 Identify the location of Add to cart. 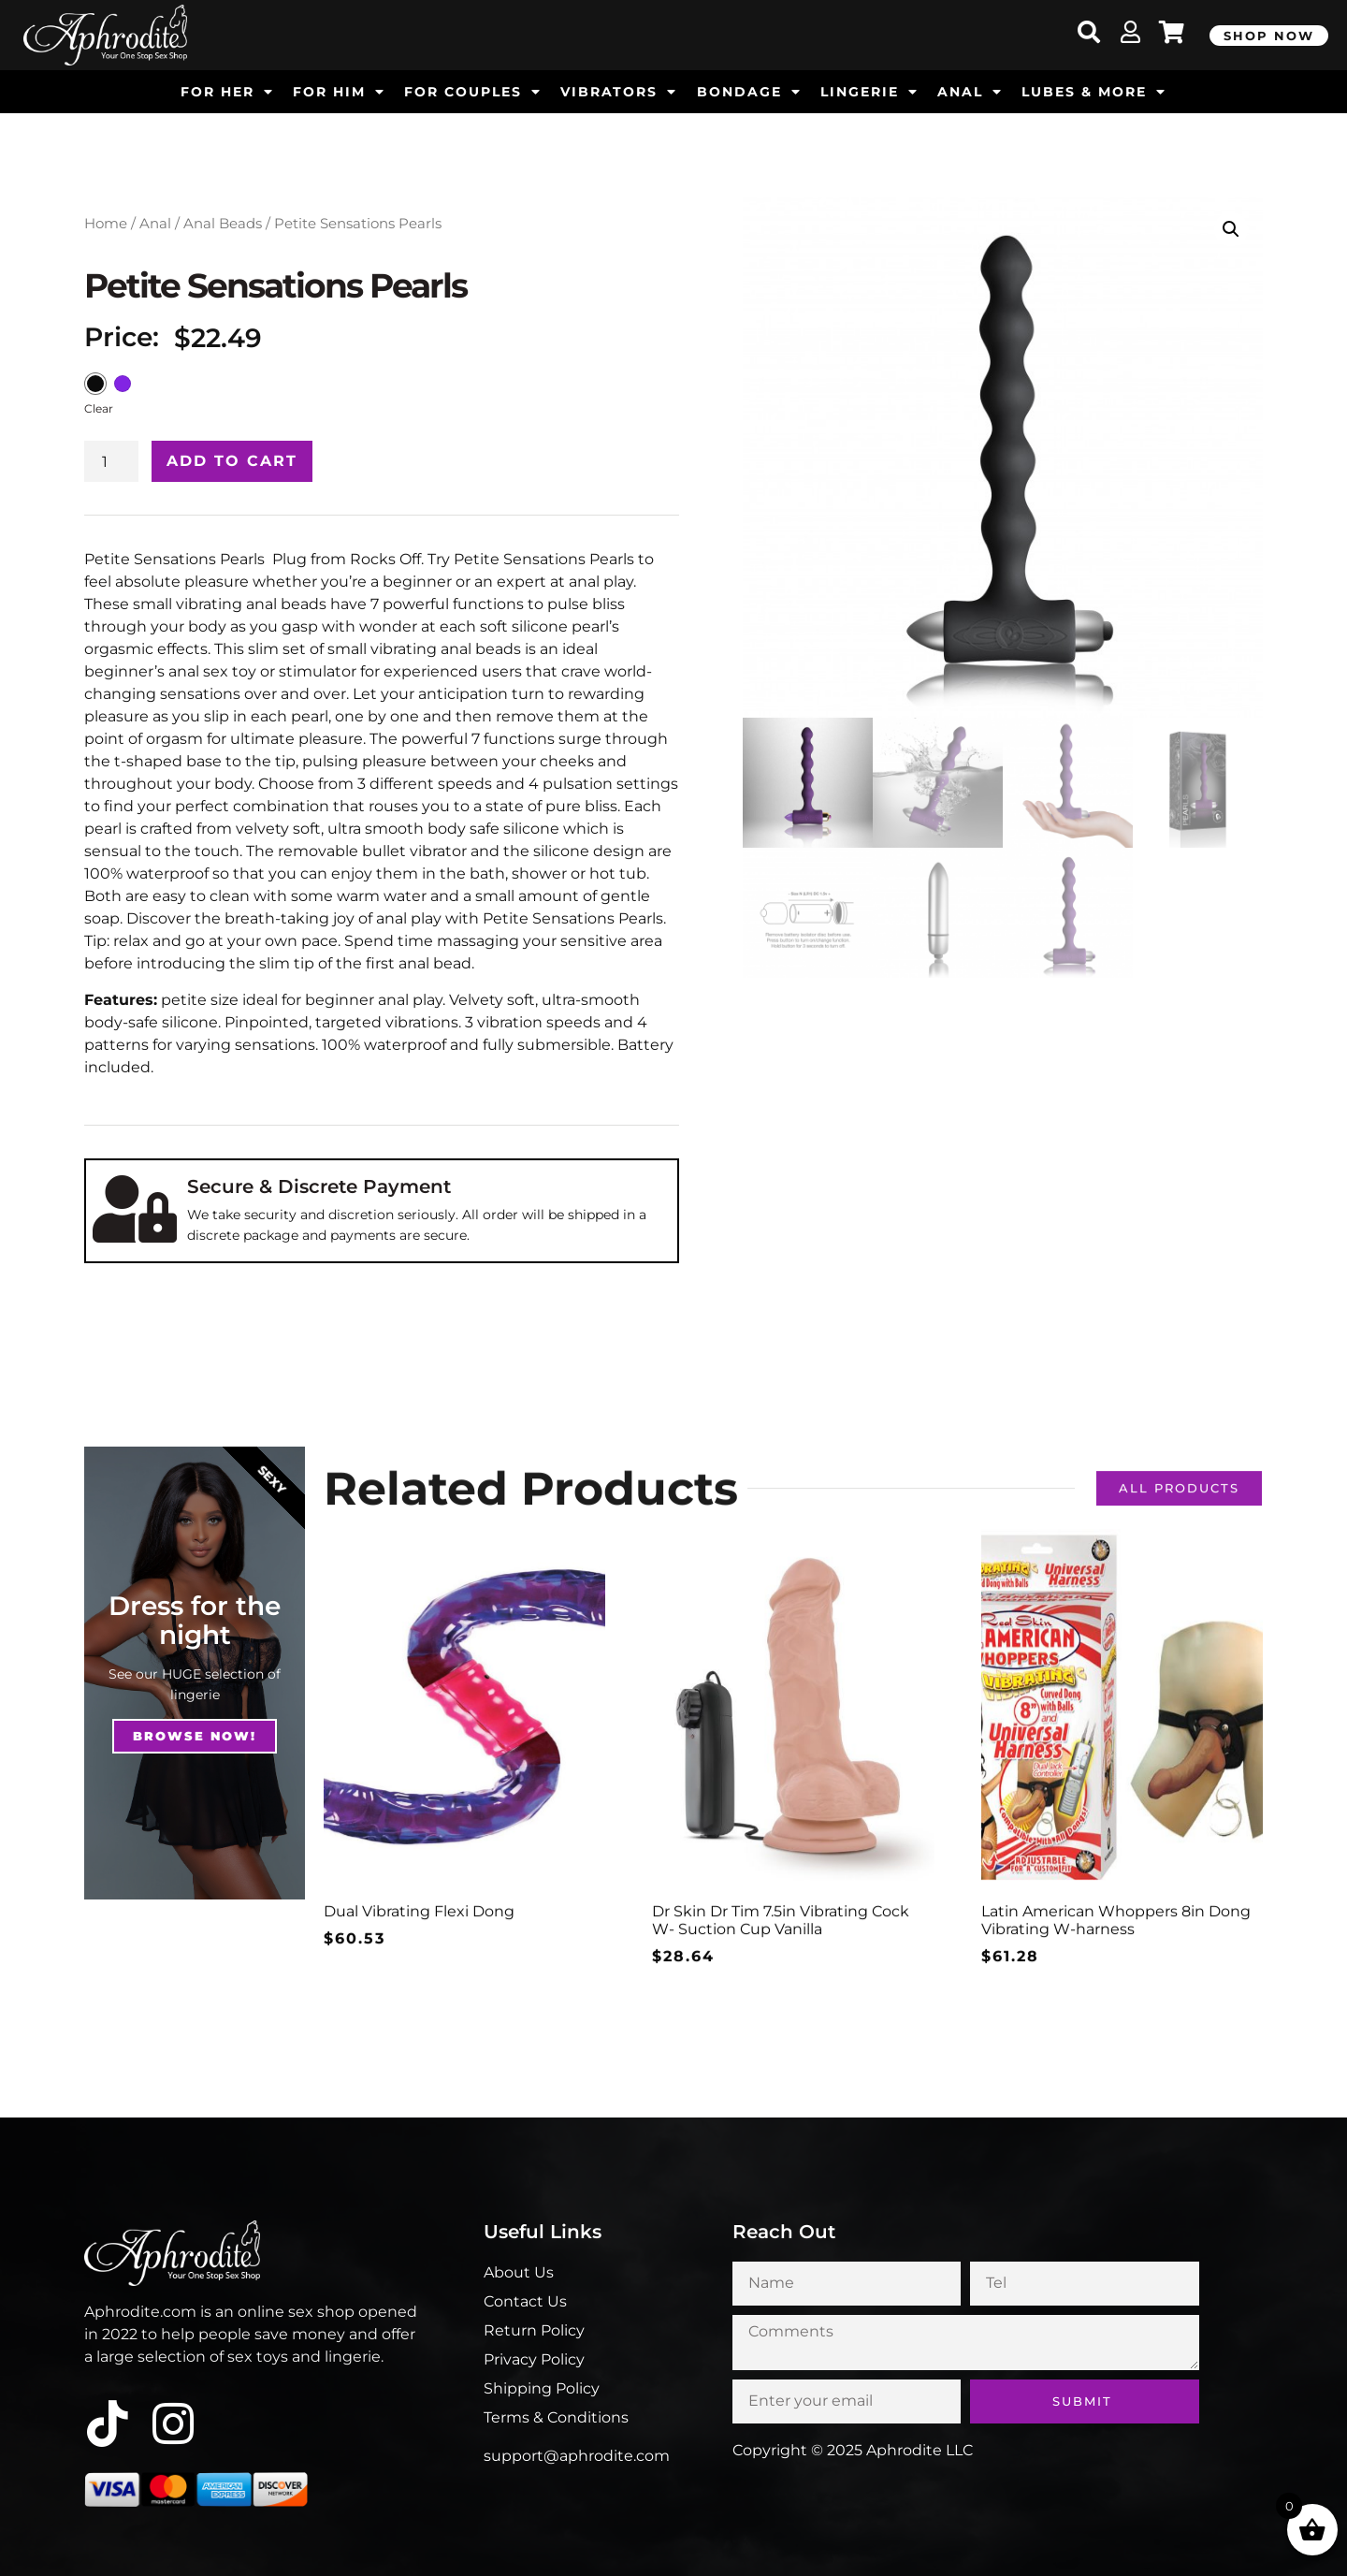
(232, 461).